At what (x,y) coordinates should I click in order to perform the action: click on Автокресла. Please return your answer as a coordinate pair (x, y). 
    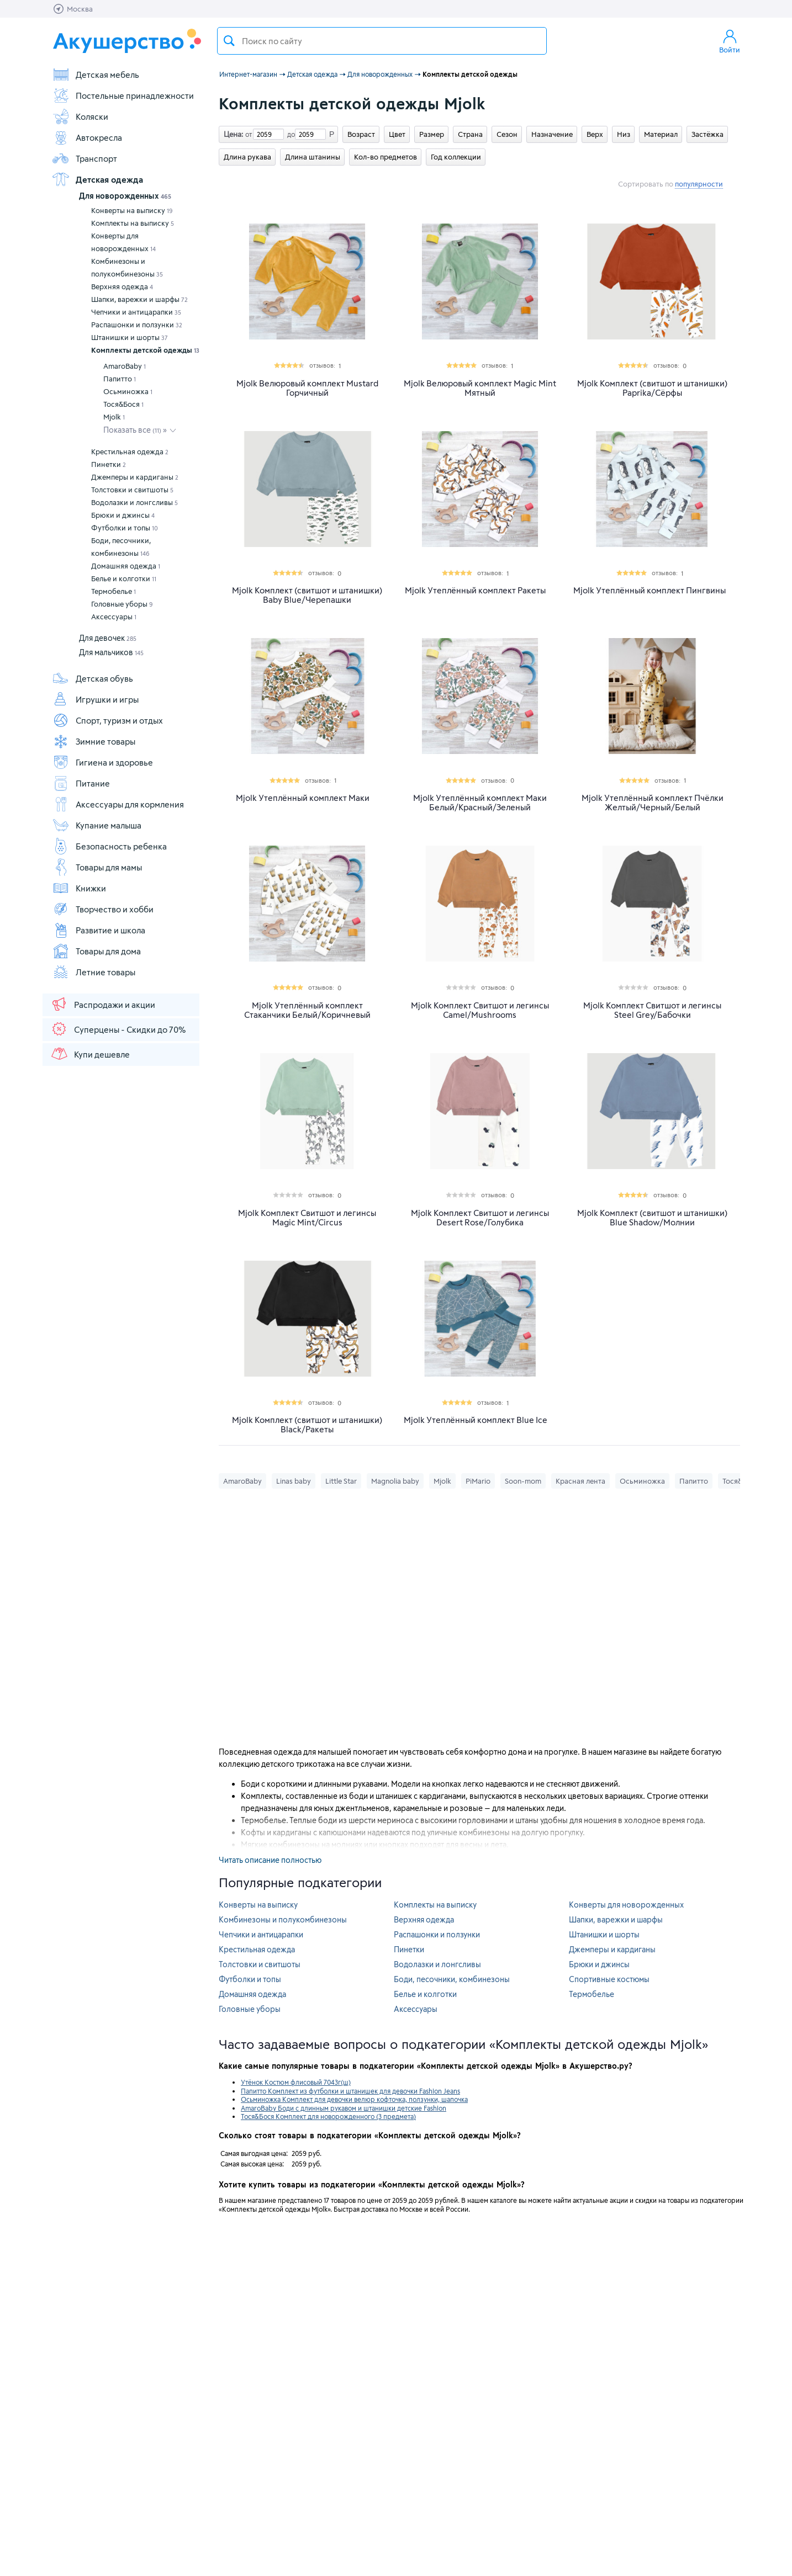
    Looking at the image, I should click on (87, 137).